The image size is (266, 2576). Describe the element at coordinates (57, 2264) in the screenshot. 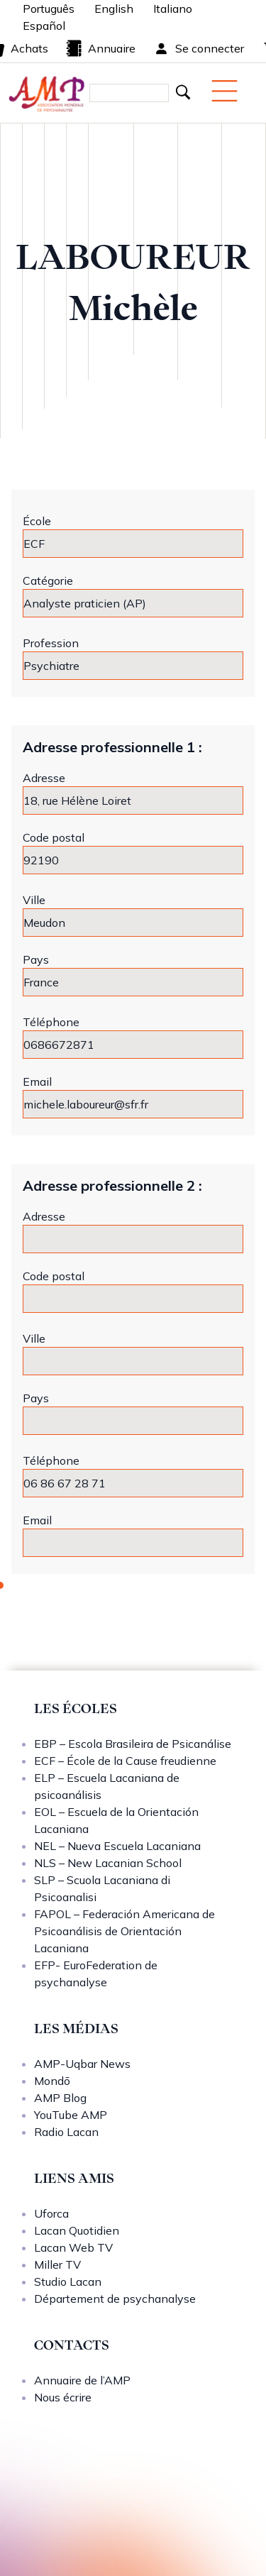

I see `Miller TV` at that location.